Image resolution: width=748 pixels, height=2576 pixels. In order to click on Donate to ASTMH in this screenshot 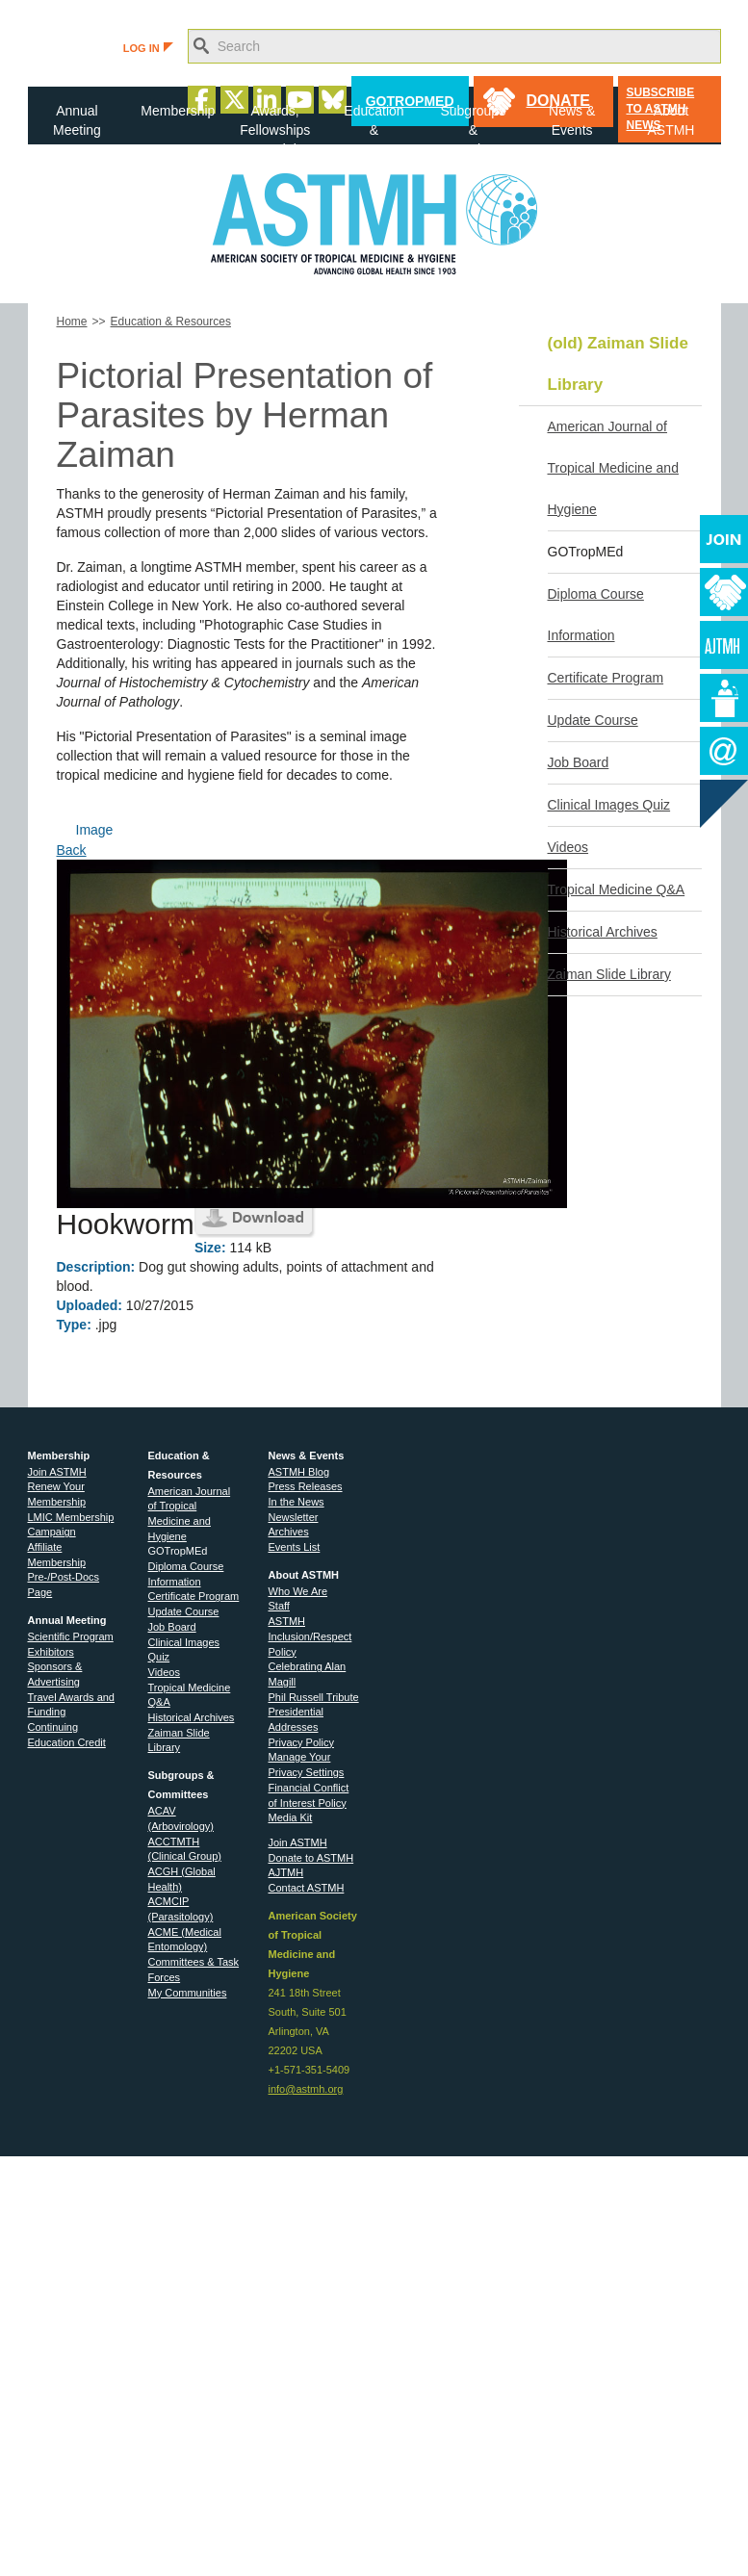, I will do `click(311, 1858)`.